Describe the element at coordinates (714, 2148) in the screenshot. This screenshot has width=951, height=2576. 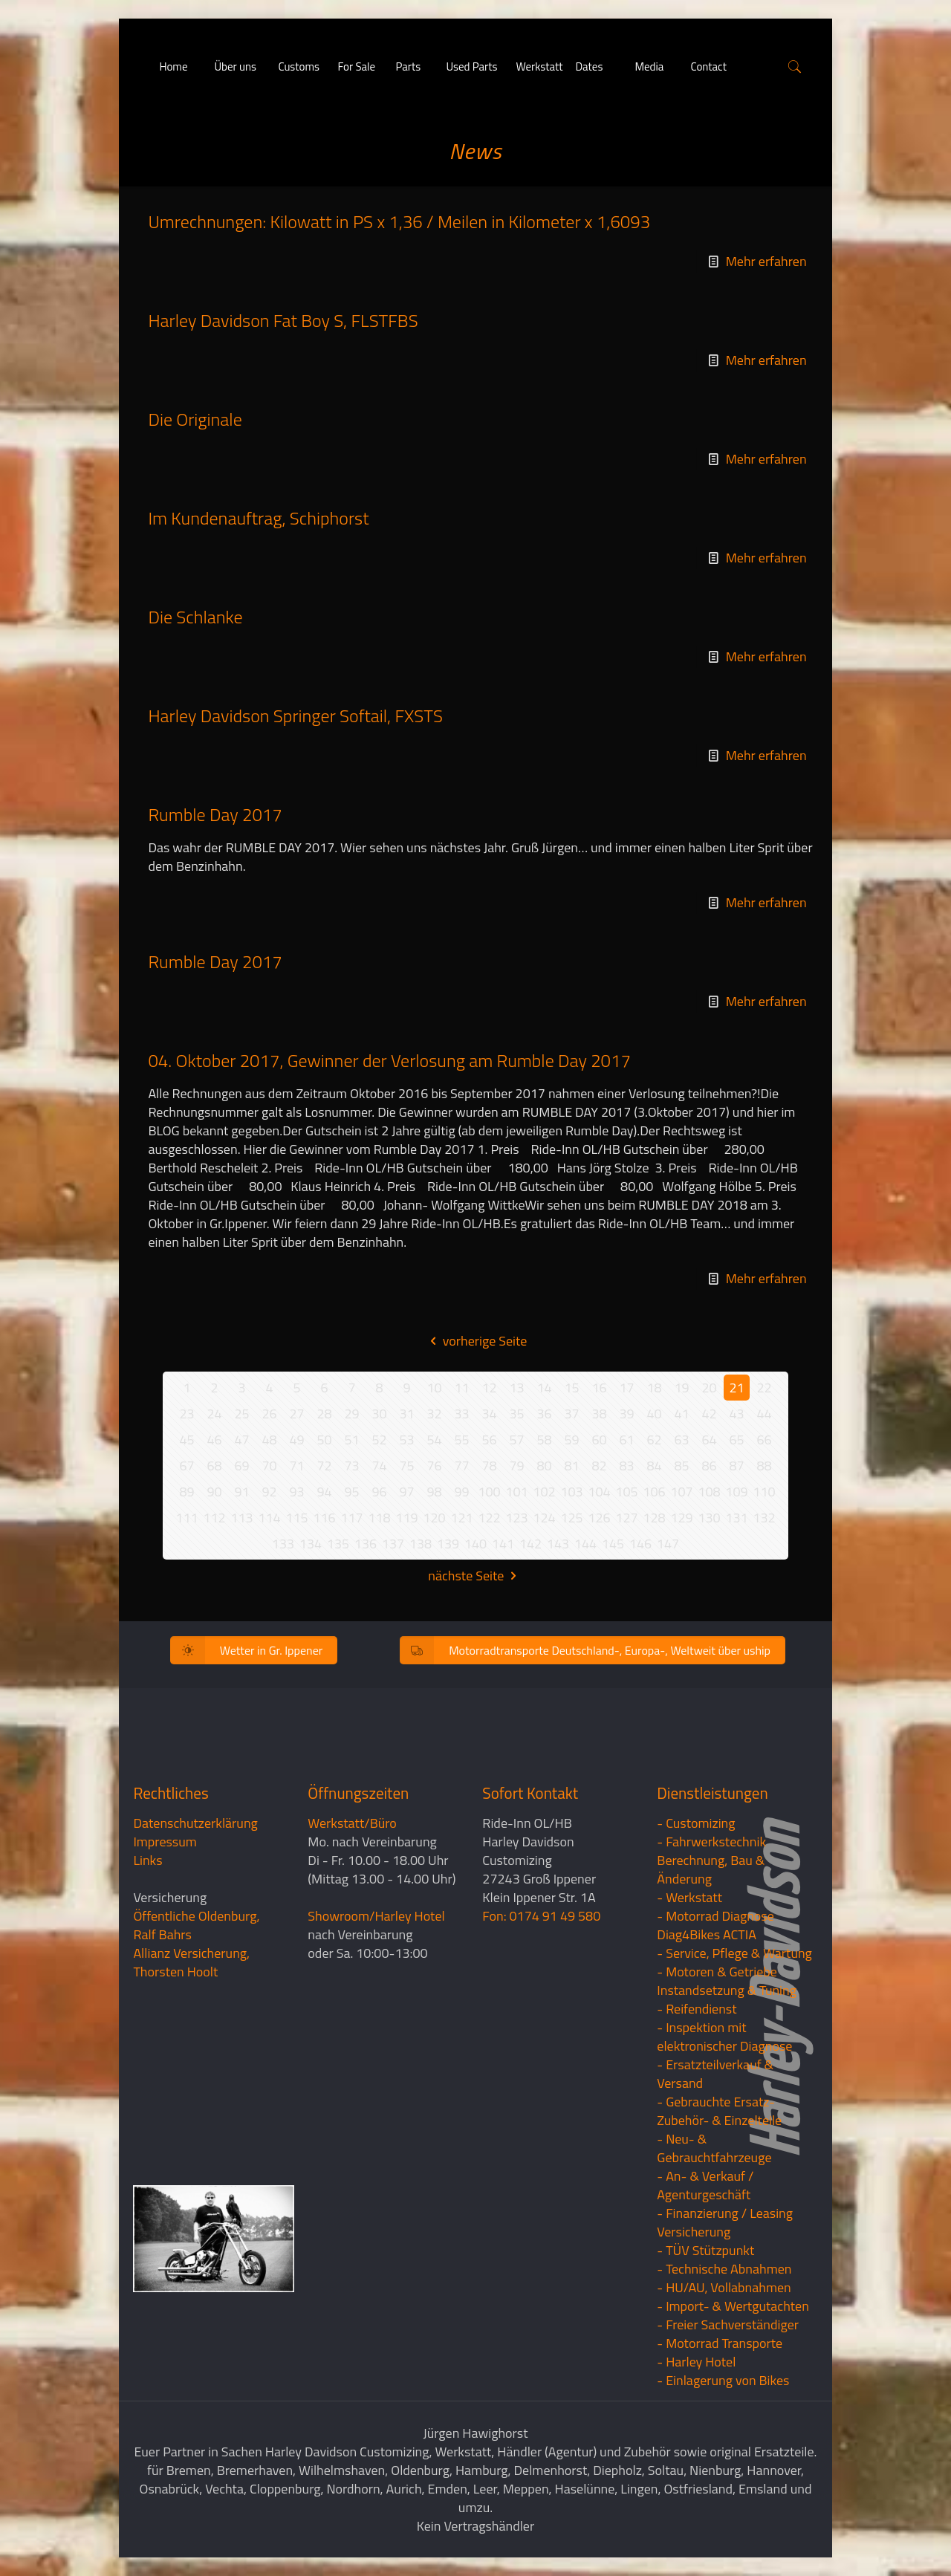
I see `- Neu- & Gebrauchtfahrzeuge` at that location.